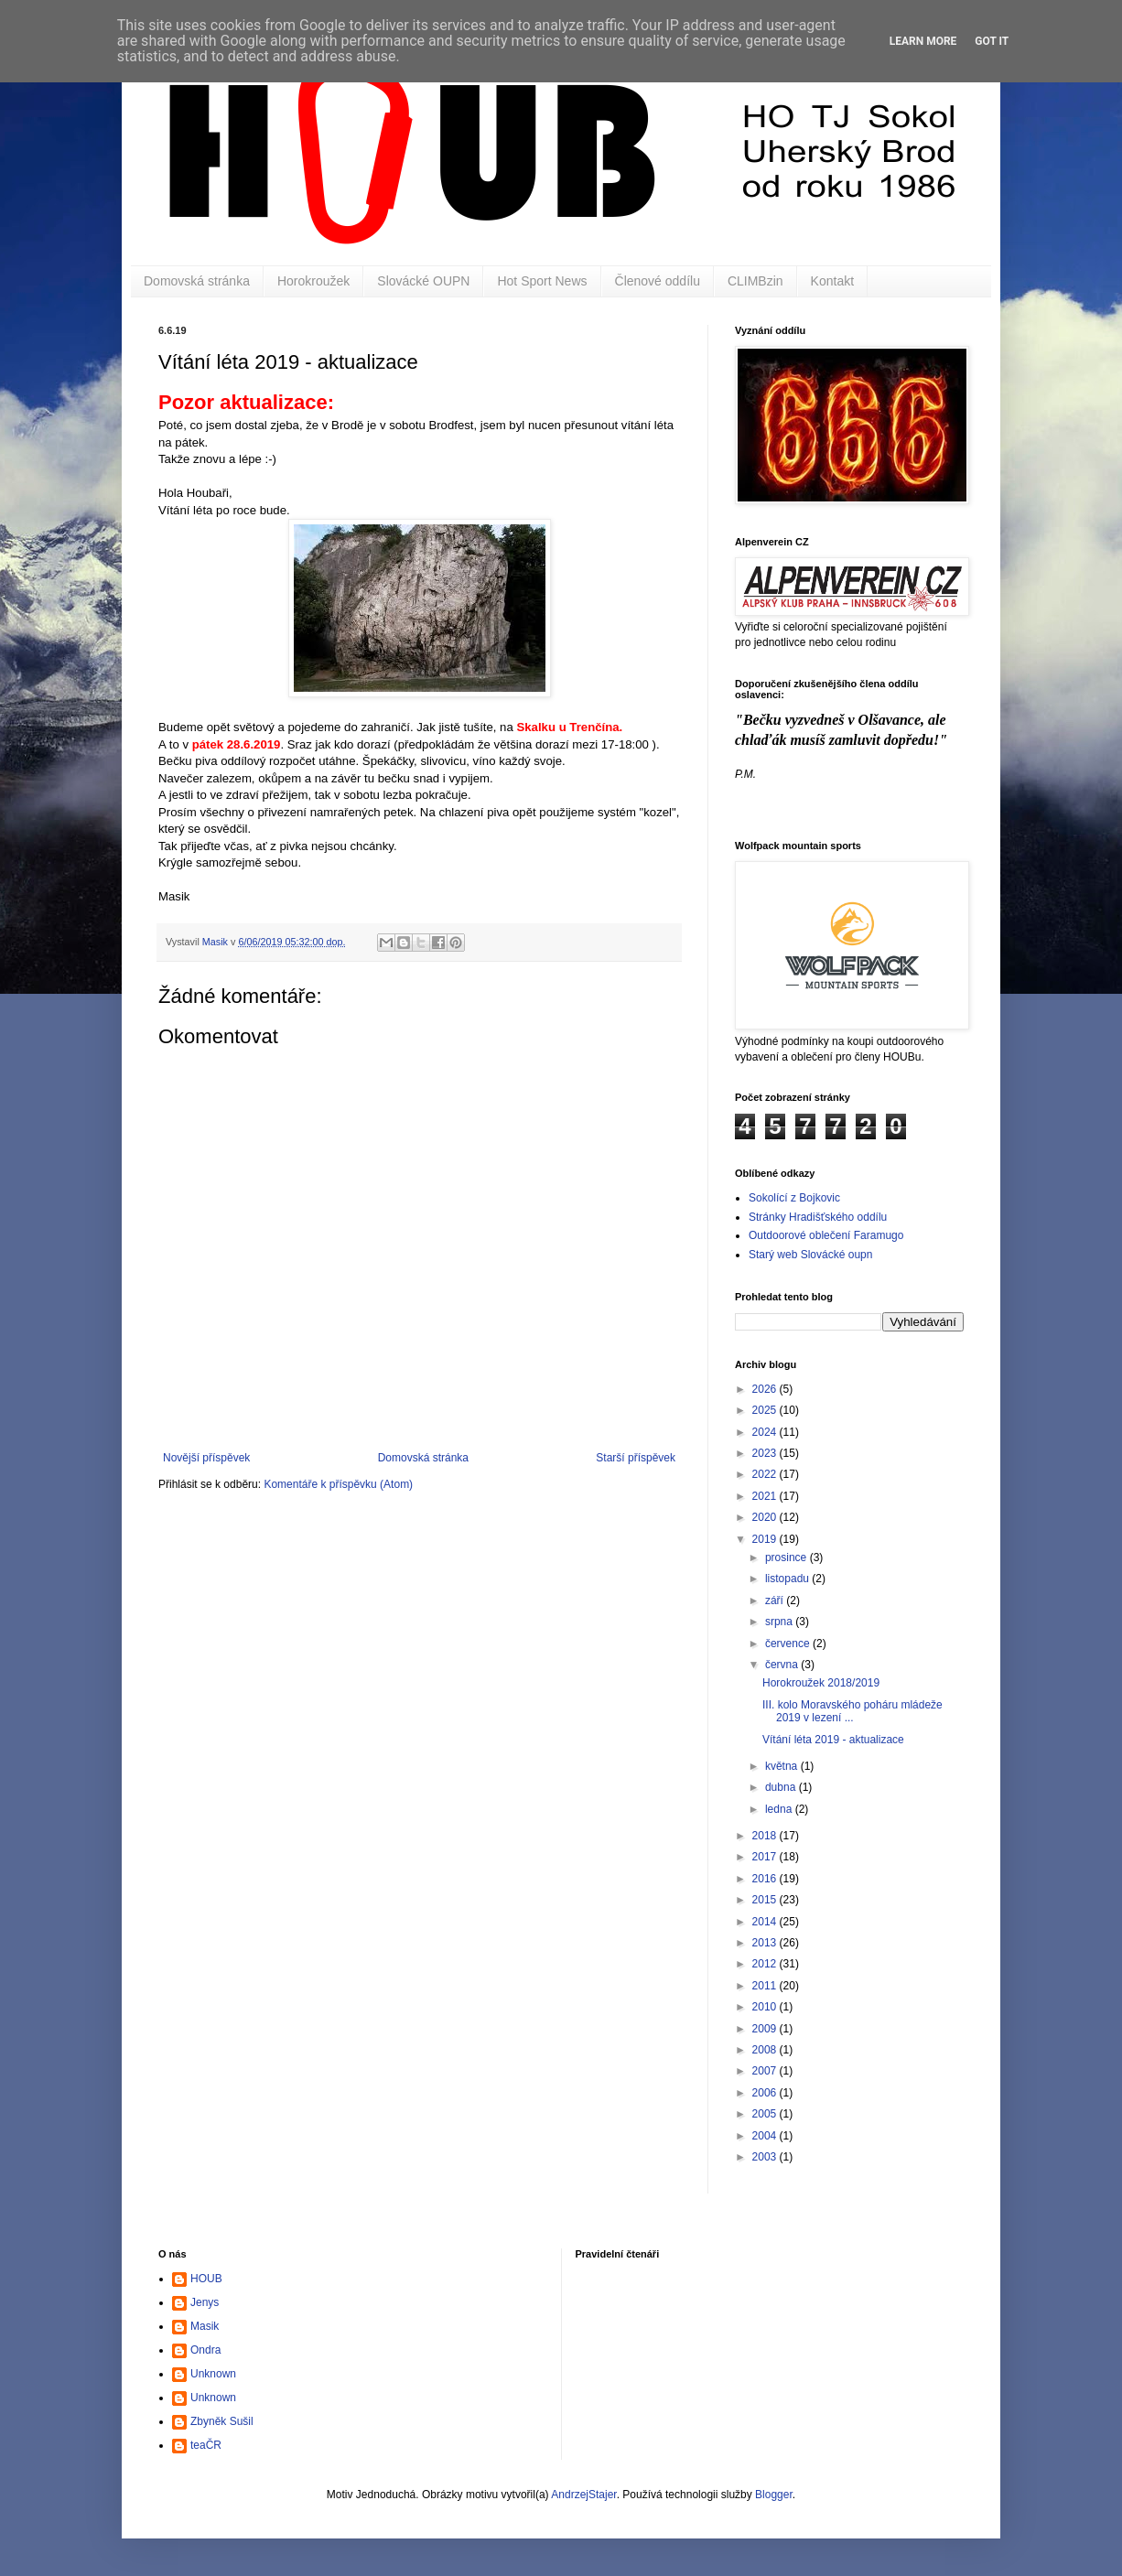  Describe the element at coordinates (205, 2445) in the screenshot. I see `teaČR` at that location.